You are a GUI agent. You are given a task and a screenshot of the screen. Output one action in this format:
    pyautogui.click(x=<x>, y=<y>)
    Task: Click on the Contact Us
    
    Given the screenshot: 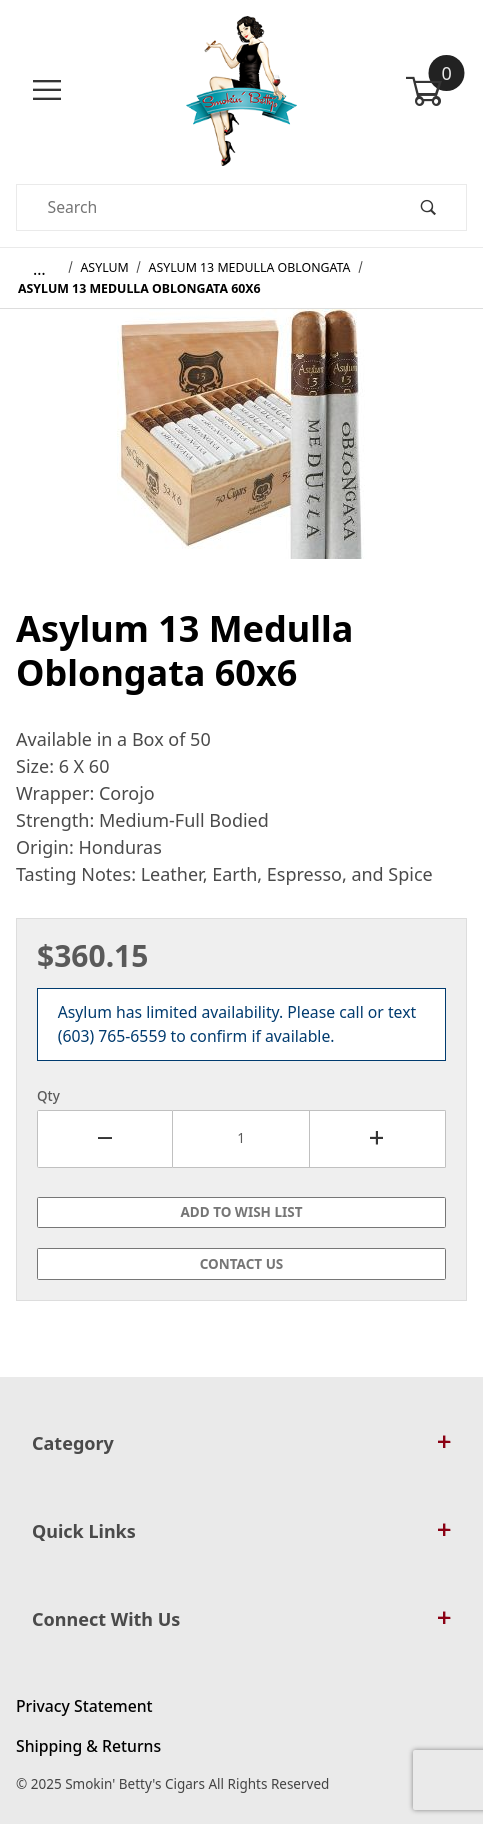 What is the action you would take?
    pyautogui.click(x=242, y=1264)
    